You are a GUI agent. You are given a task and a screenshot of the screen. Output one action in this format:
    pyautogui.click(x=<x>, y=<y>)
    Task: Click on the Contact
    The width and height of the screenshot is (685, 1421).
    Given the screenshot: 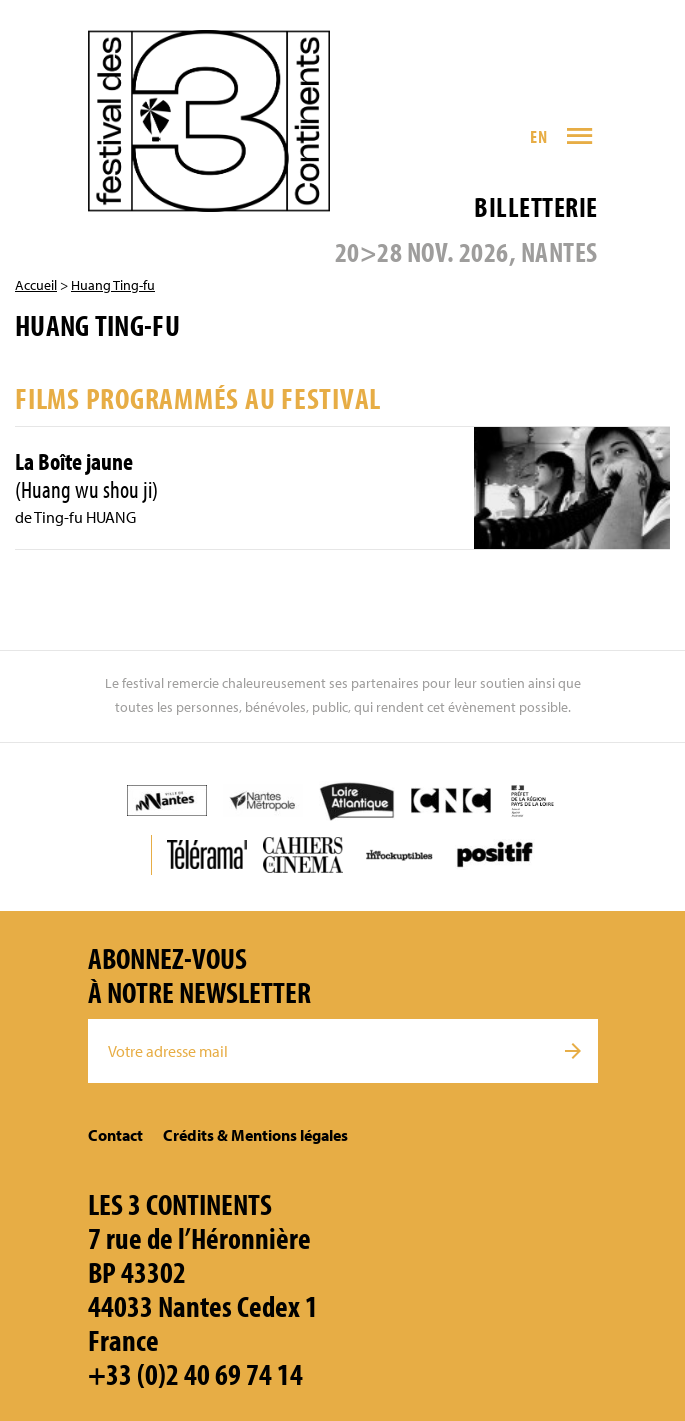 What is the action you would take?
    pyautogui.click(x=115, y=1135)
    